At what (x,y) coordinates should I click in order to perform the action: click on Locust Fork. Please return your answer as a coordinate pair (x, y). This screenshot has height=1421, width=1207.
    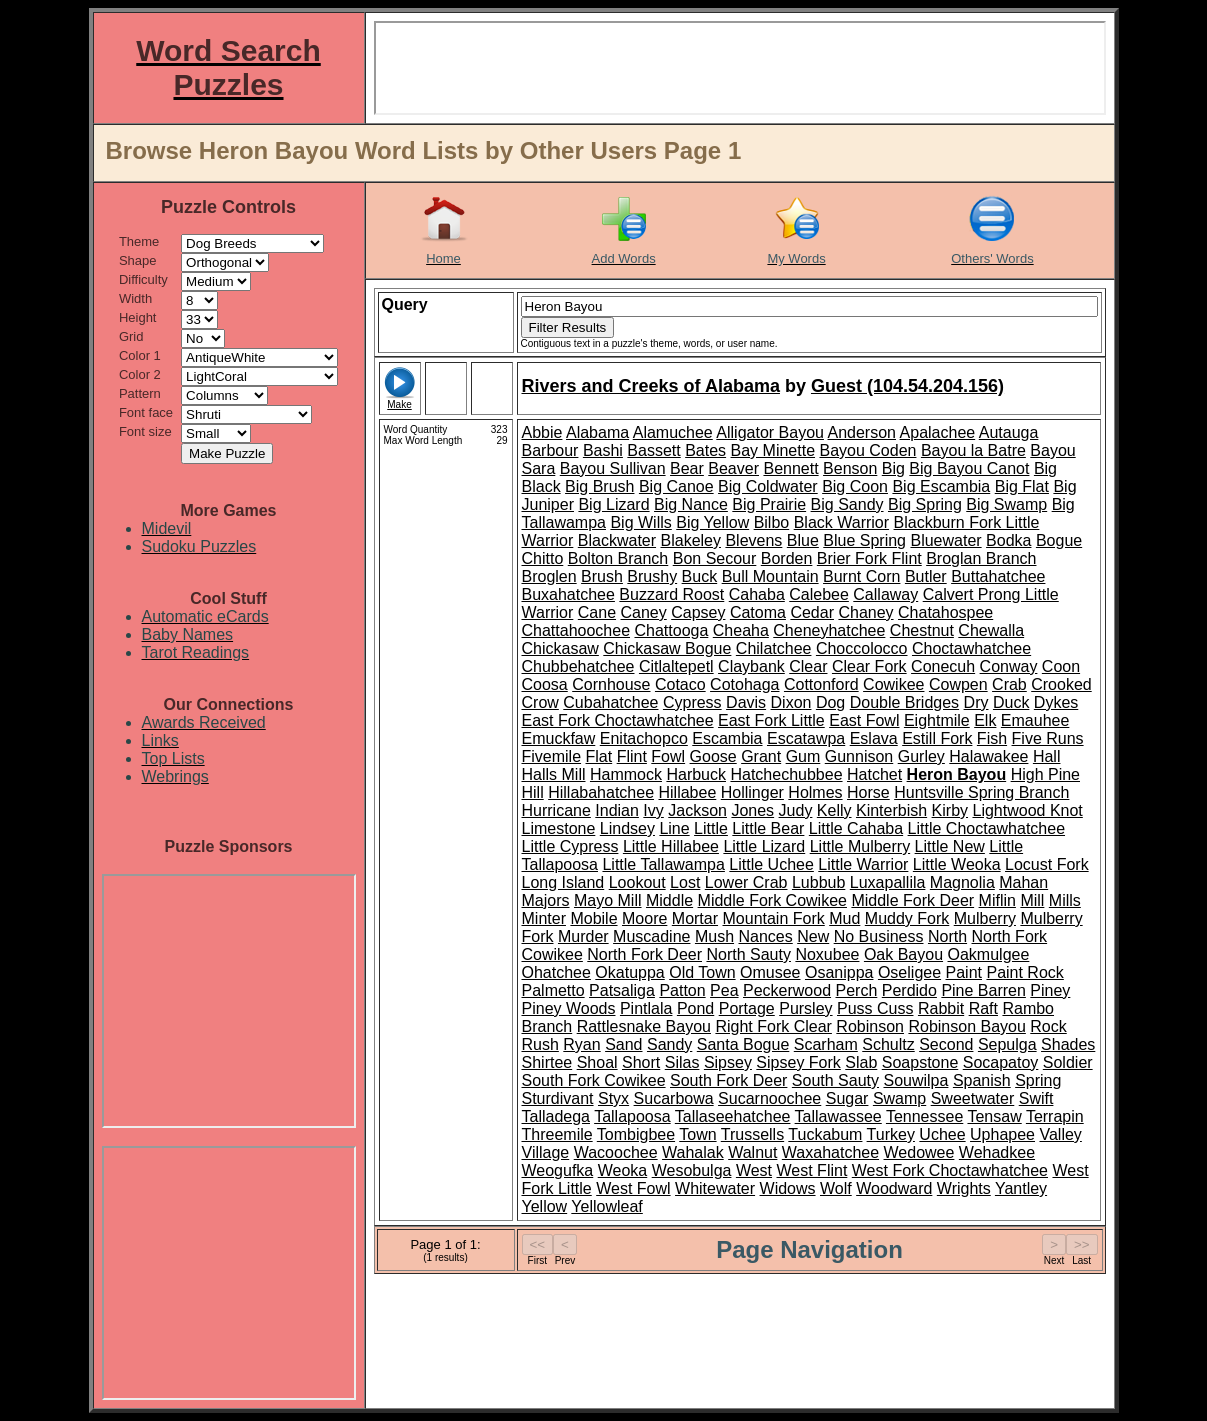
    Looking at the image, I should click on (1047, 864).